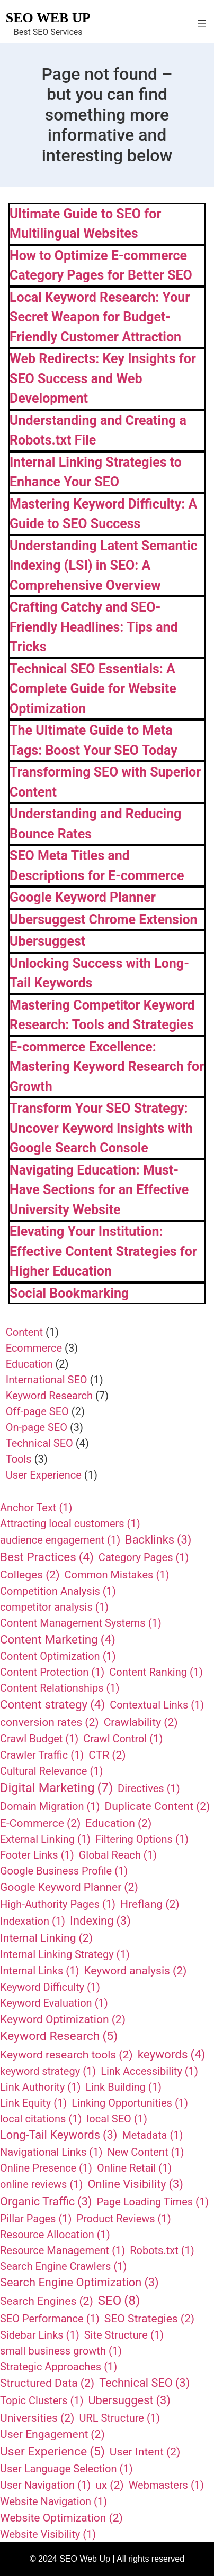 The height and width of the screenshot is (2576, 214). Describe the element at coordinates (32, 1921) in the screenshot. I see `Indexation [Indexation (1 item)]` at that location.